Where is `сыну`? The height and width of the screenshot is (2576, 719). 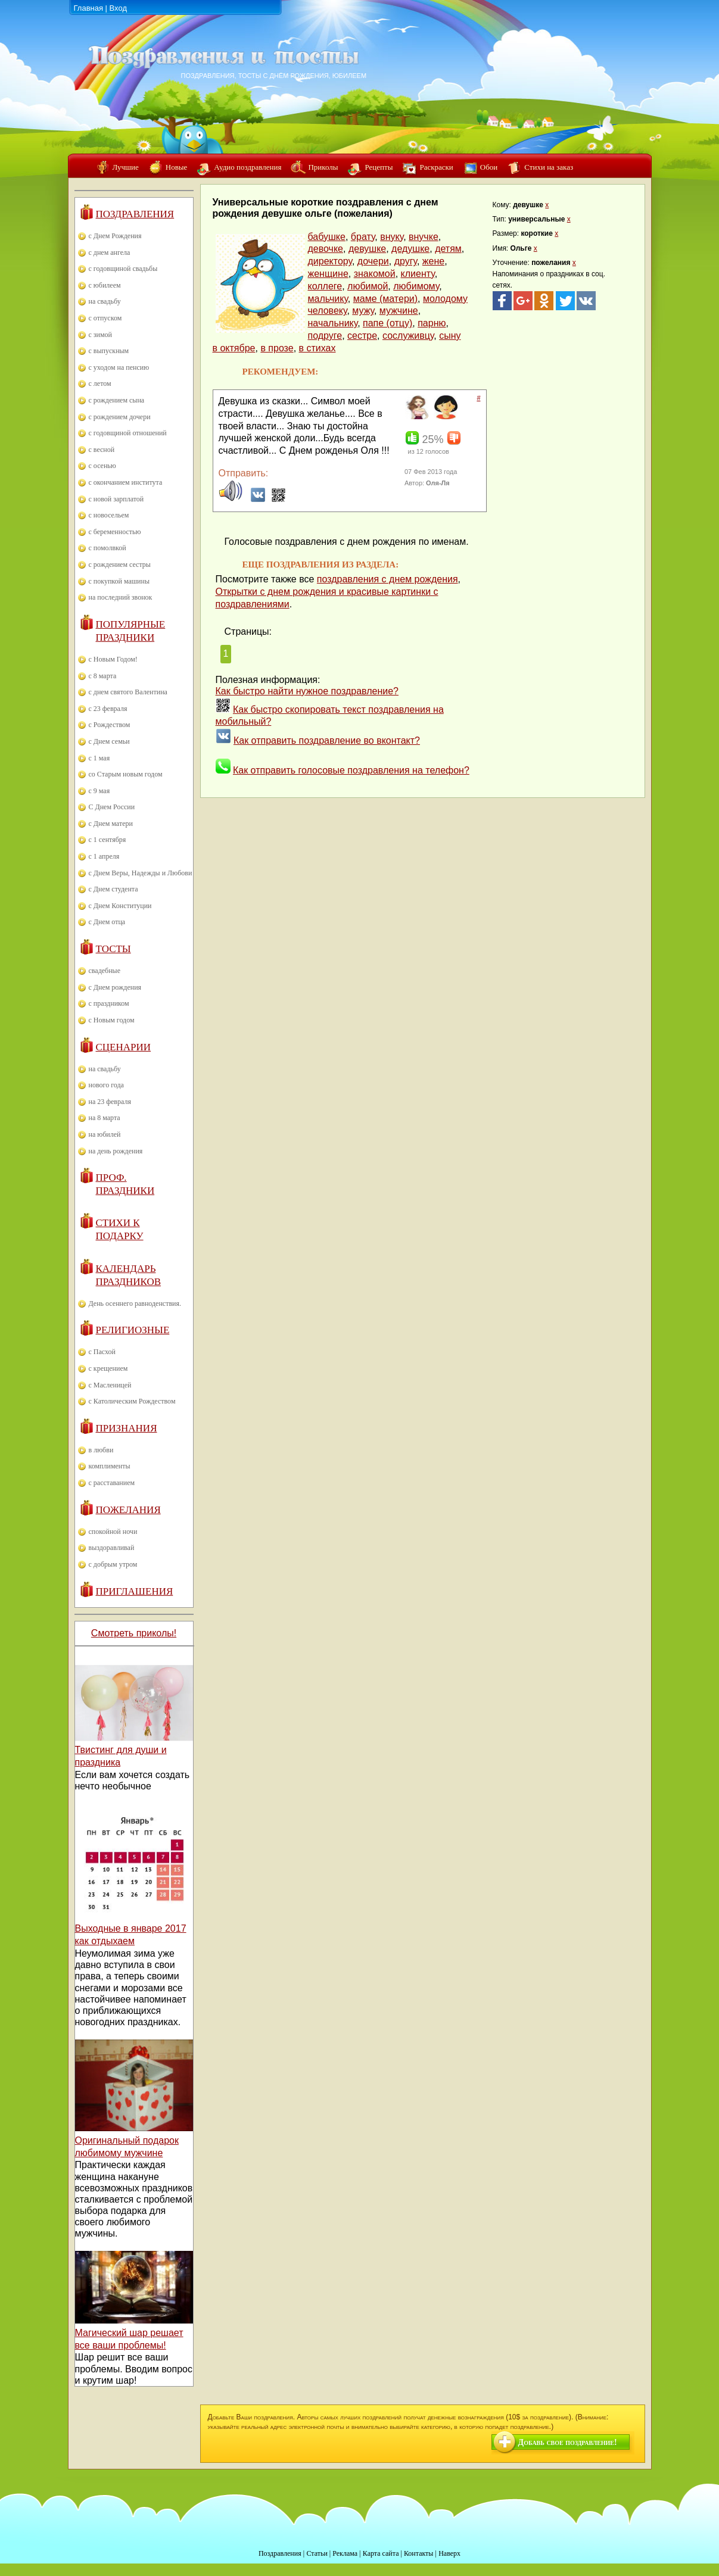
сыну is located at coordinates (449, 335).